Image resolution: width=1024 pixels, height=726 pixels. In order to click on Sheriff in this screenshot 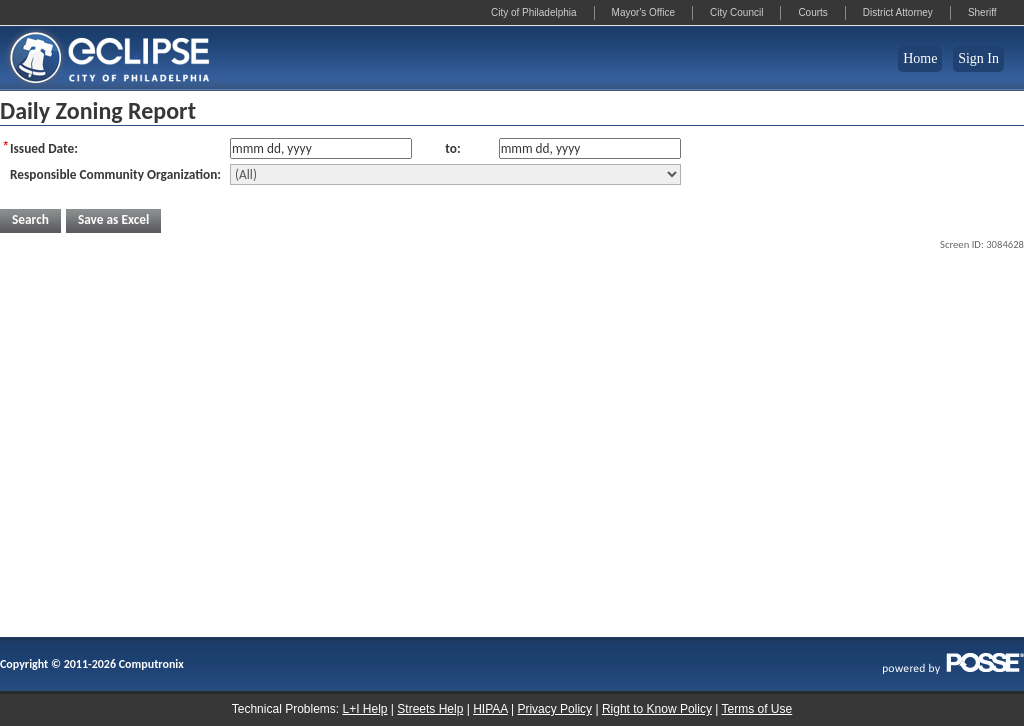, I will do `click(982, 12)`.